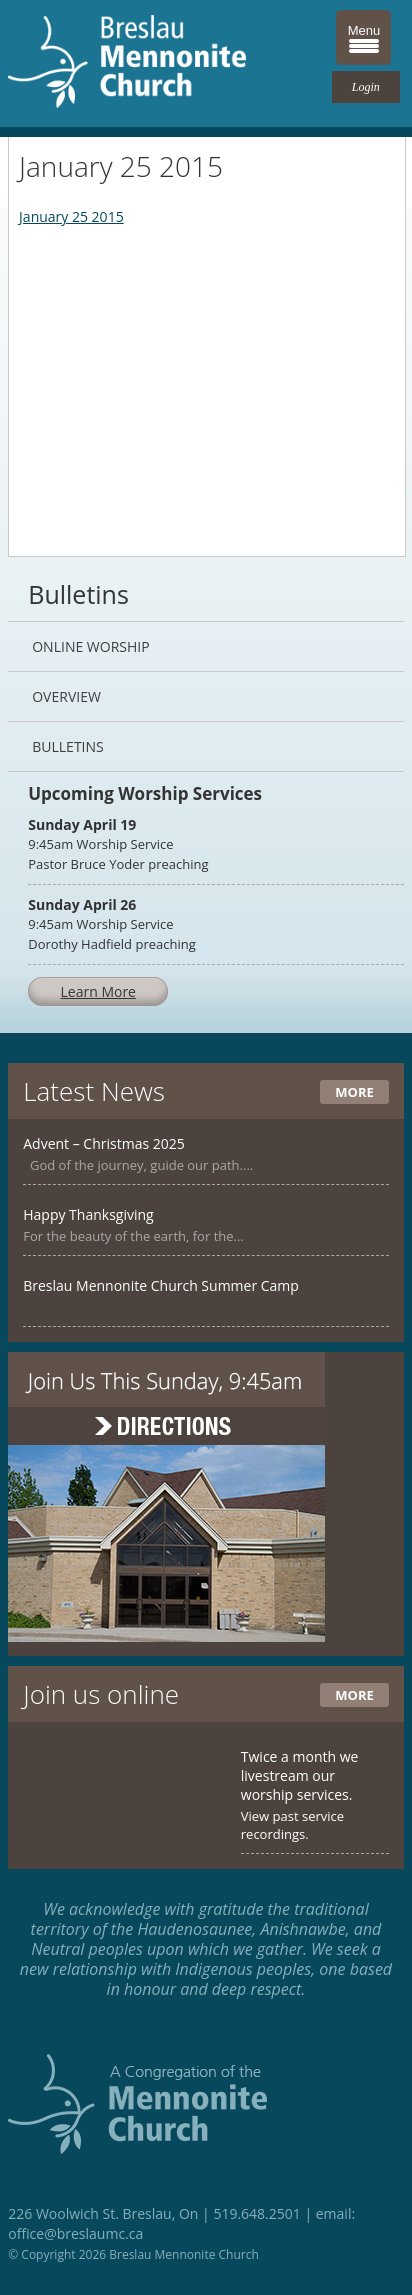  What do you see at coordinates (292, 1825) in the screenshot?
I see `View past service recordings.` at bounding box center [292, 1825].